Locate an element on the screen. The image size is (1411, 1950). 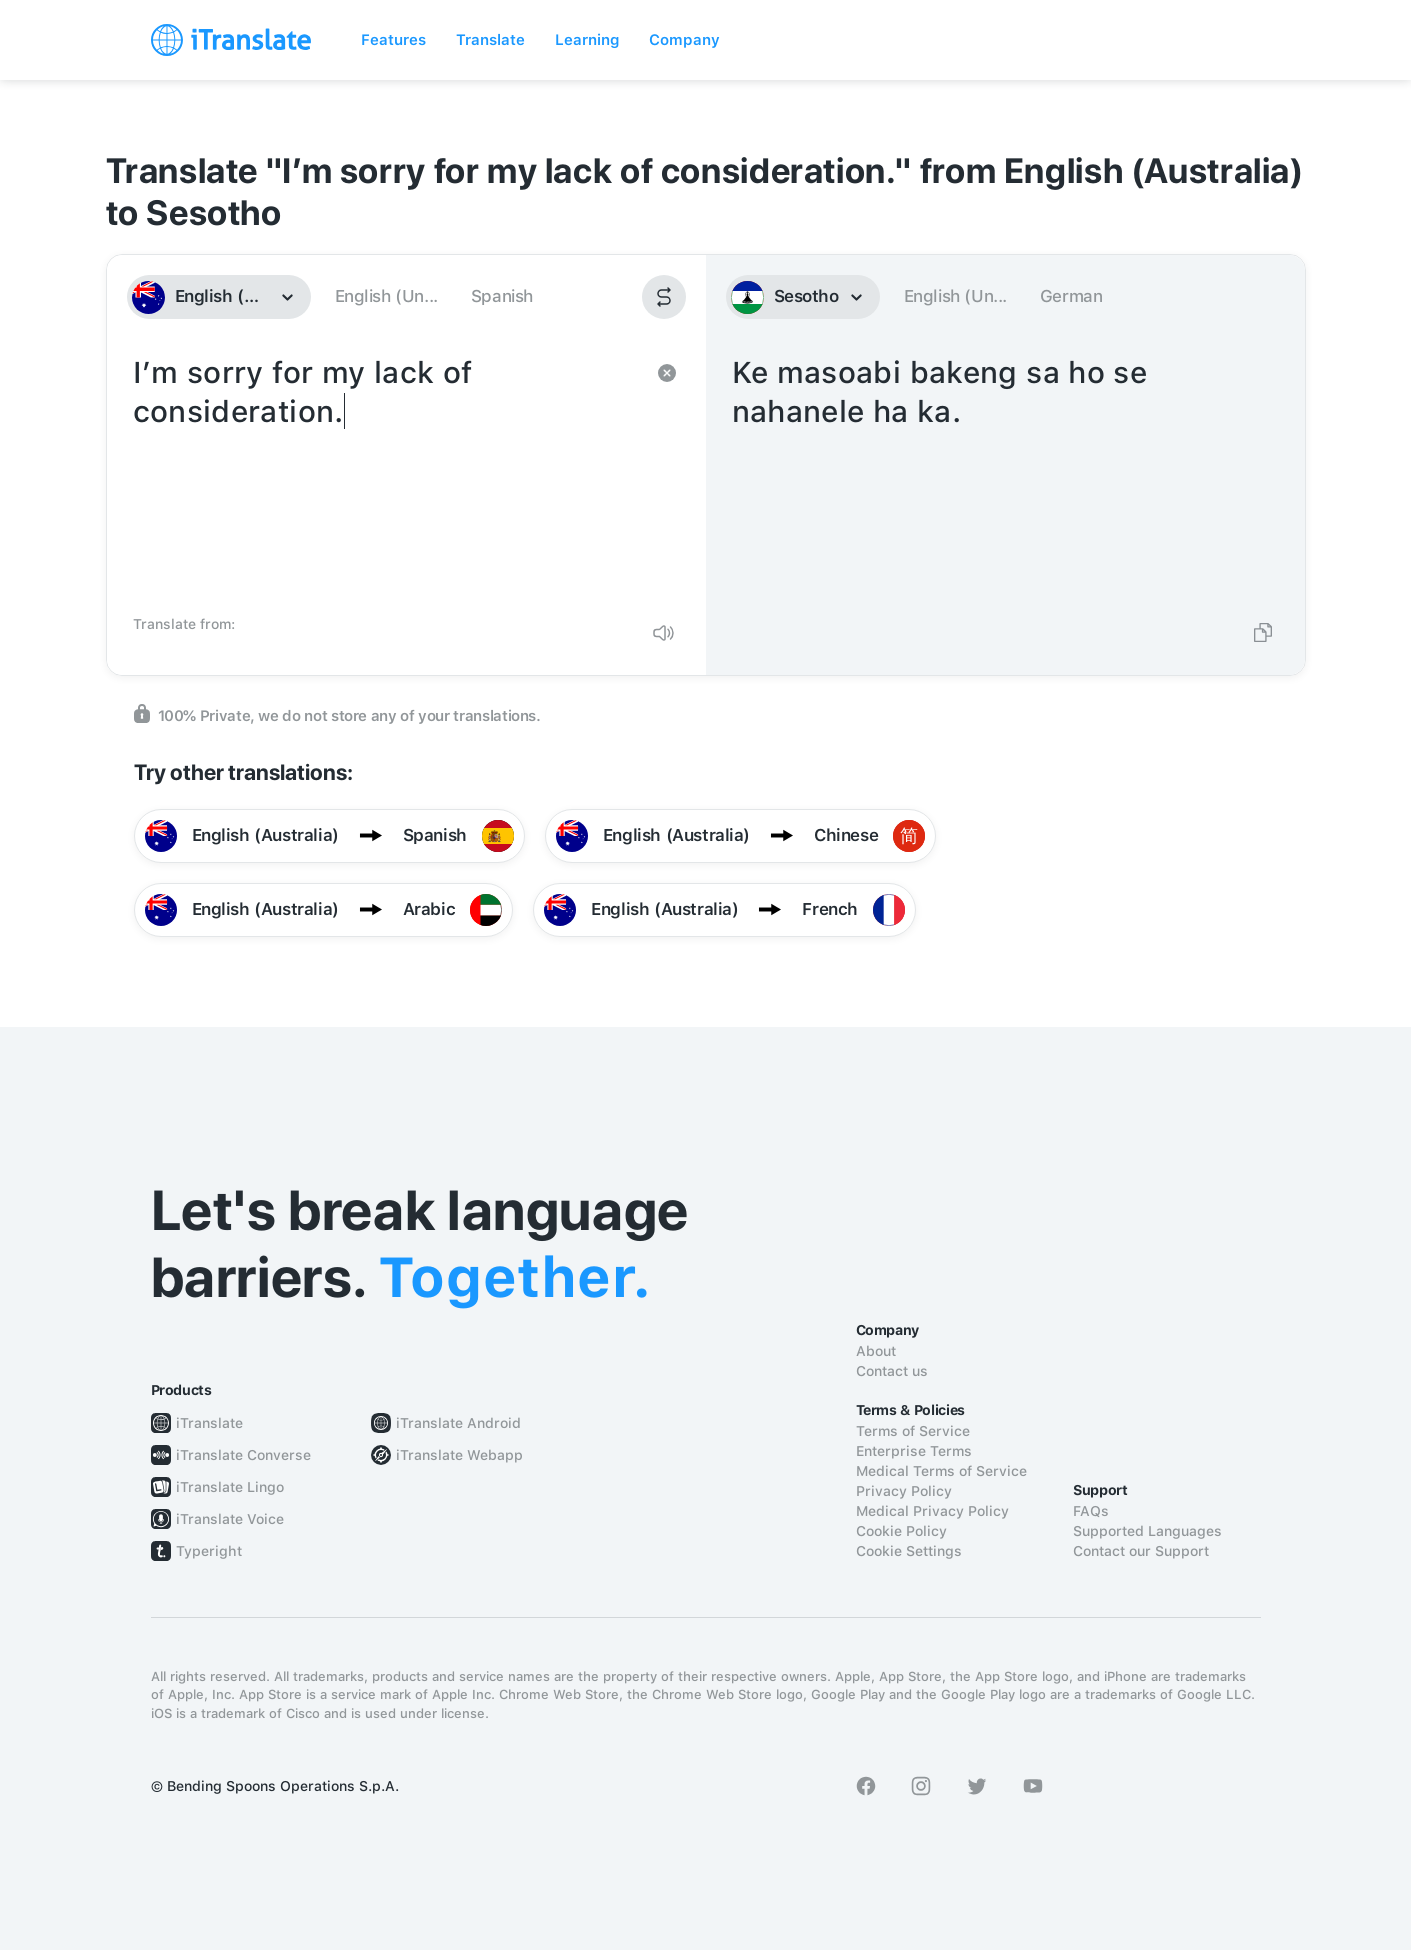
iTranslate Voice is located at coordinates (230, 1519).